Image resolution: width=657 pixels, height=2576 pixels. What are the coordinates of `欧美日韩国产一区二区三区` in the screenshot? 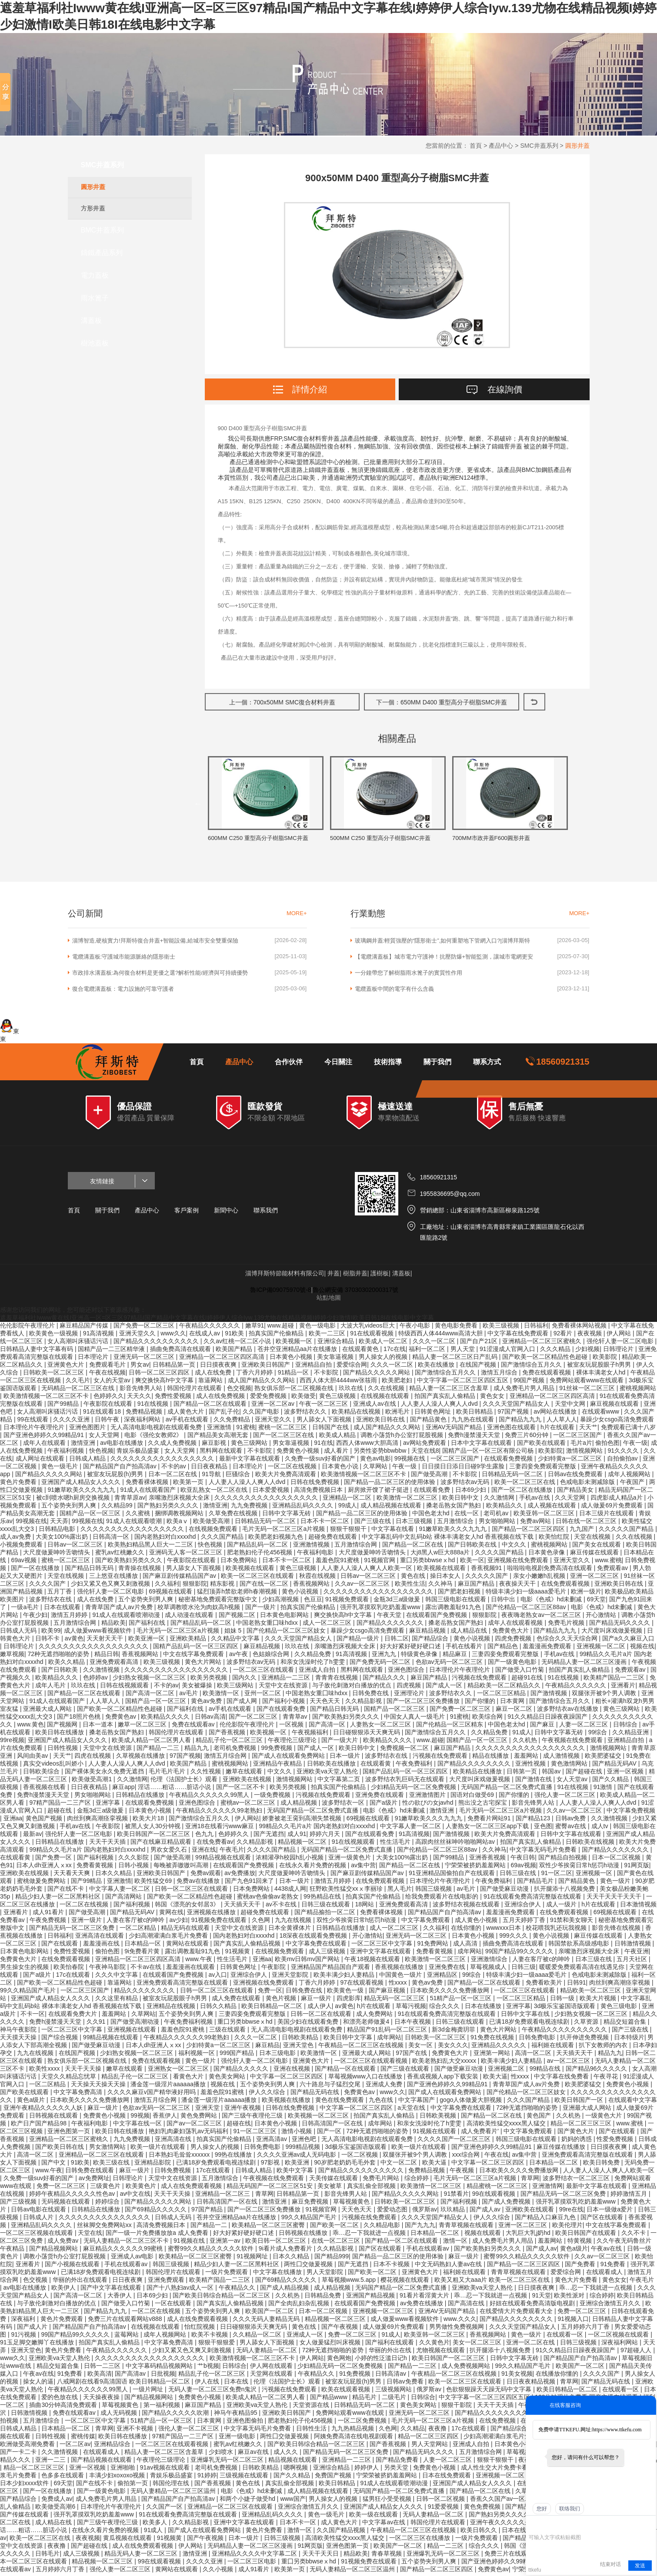 It's located at (154, 1836).